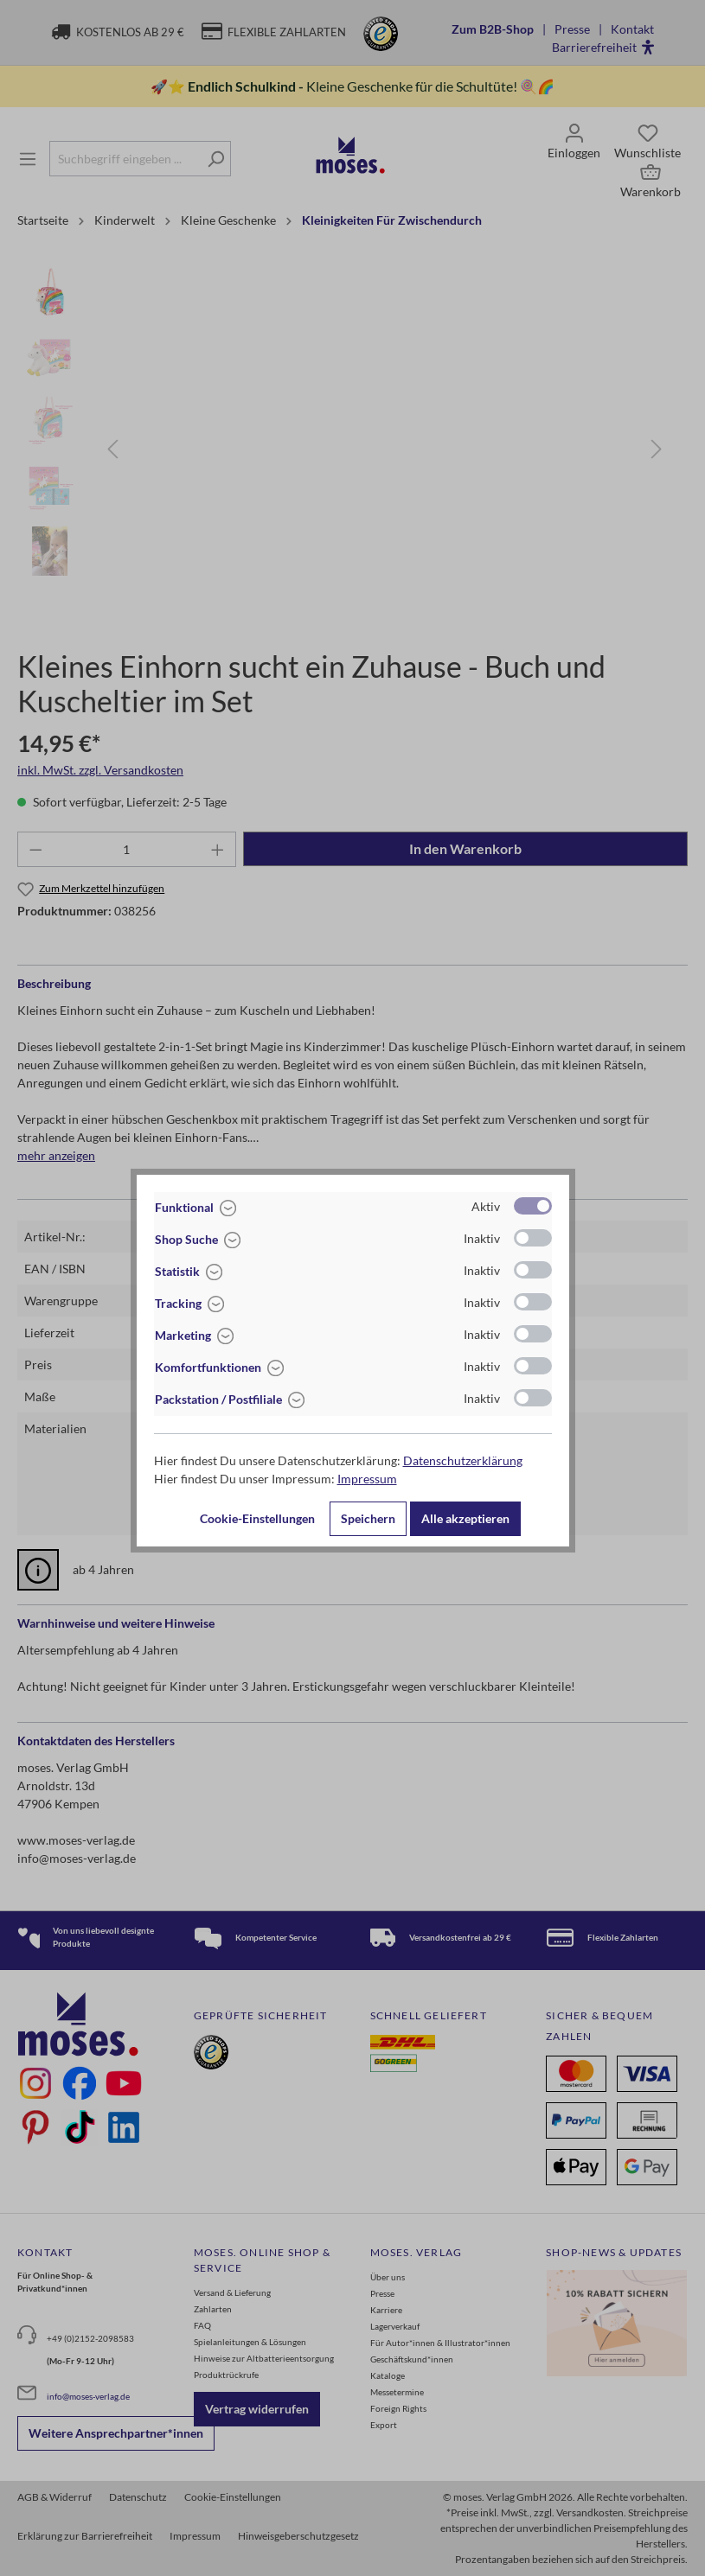 Image resolution: width=705 pixels, height=2576 pixels. Describe the element at coordinates (368, 1518) in the screenshot. I see `Speichern` at that location.